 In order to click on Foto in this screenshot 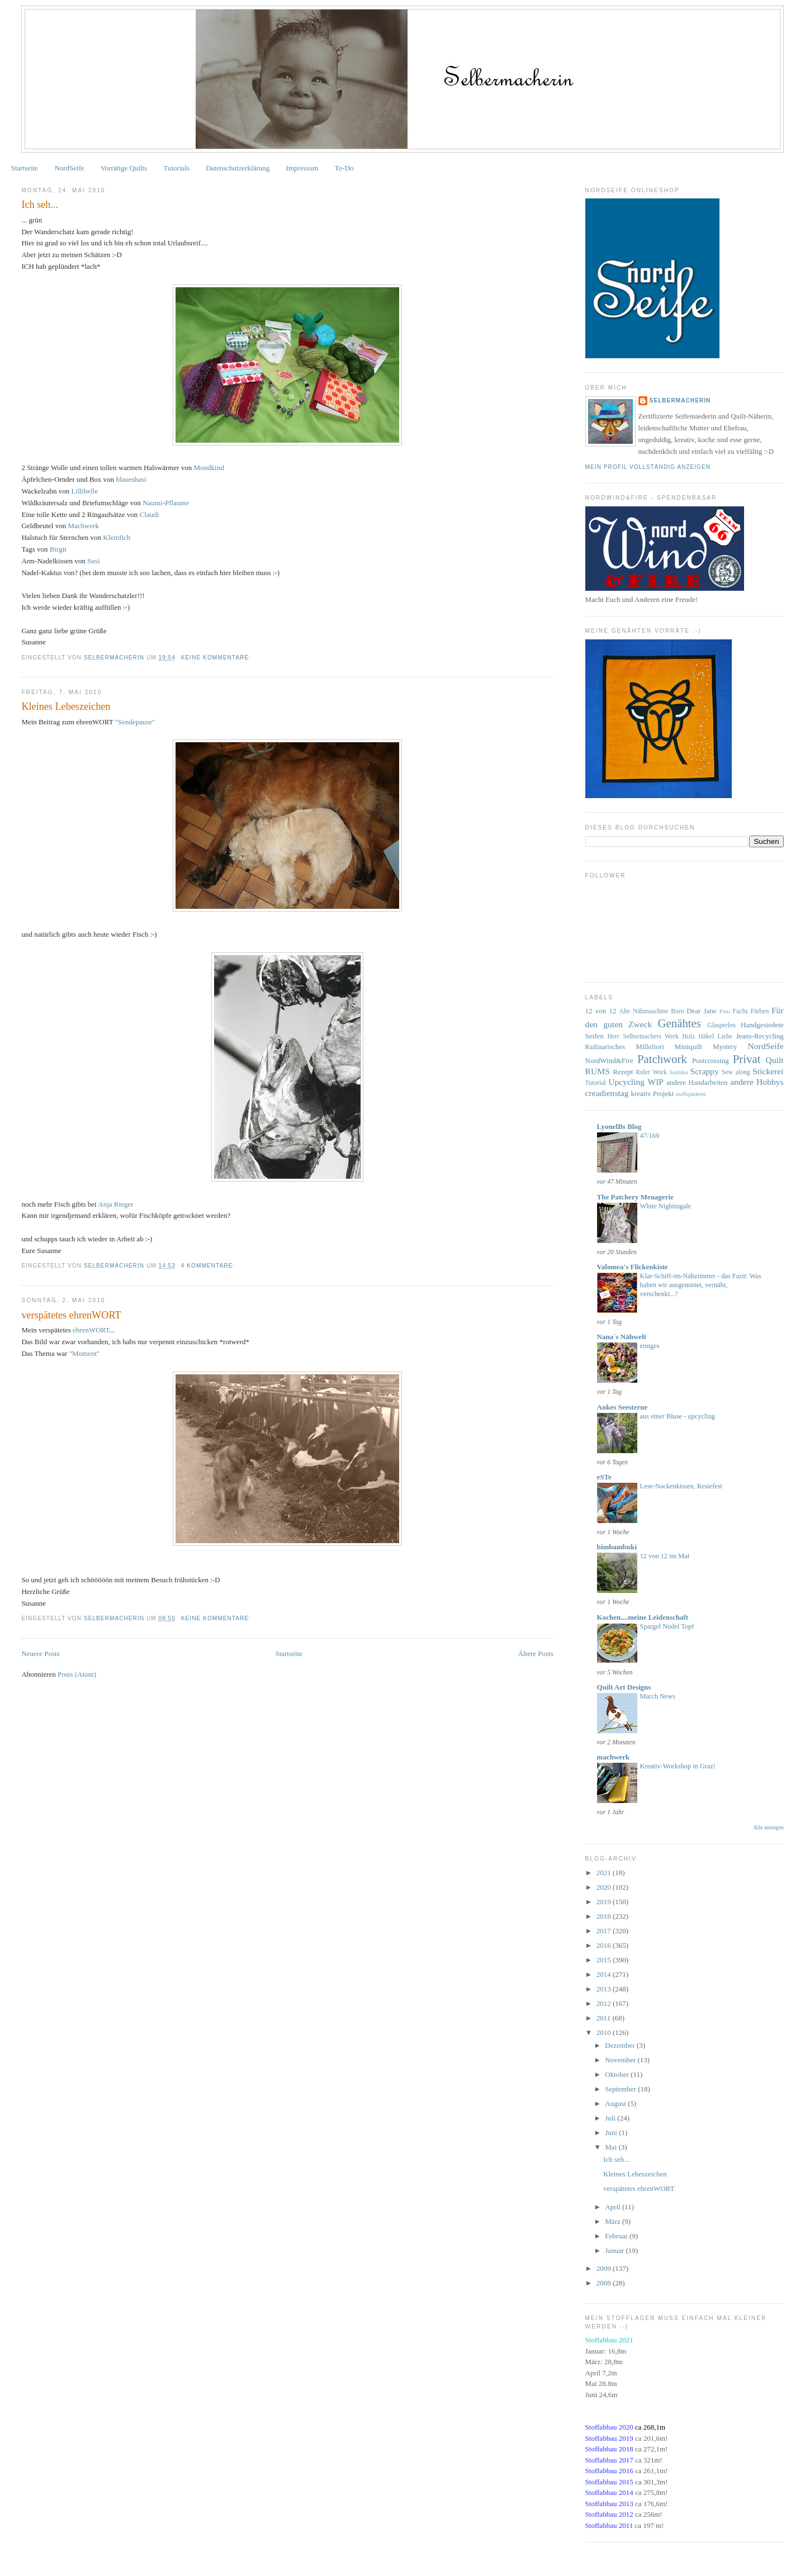, I will do `click(724, 1011)`.